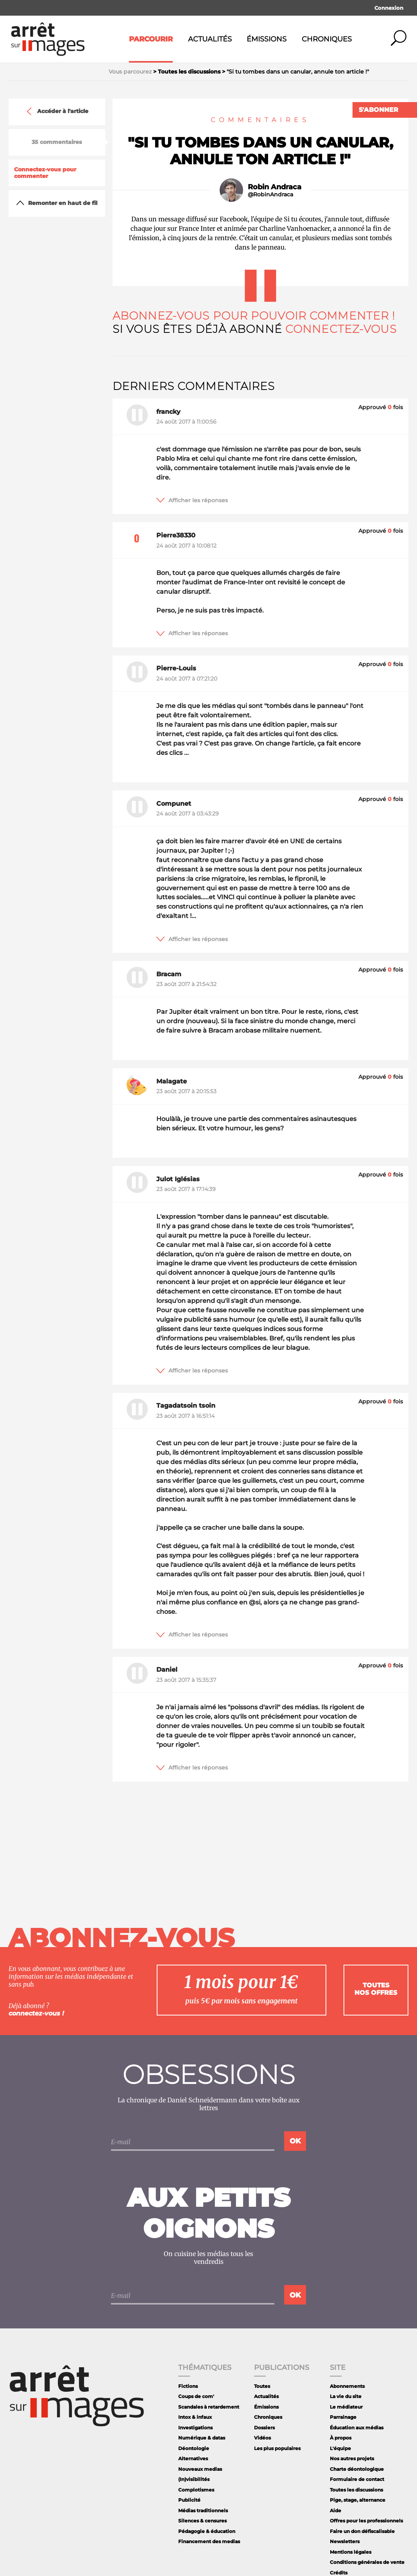  Describe the element at coordinates (208, 2407) in the screenshot. I see `Scandales à retardement` at that location.